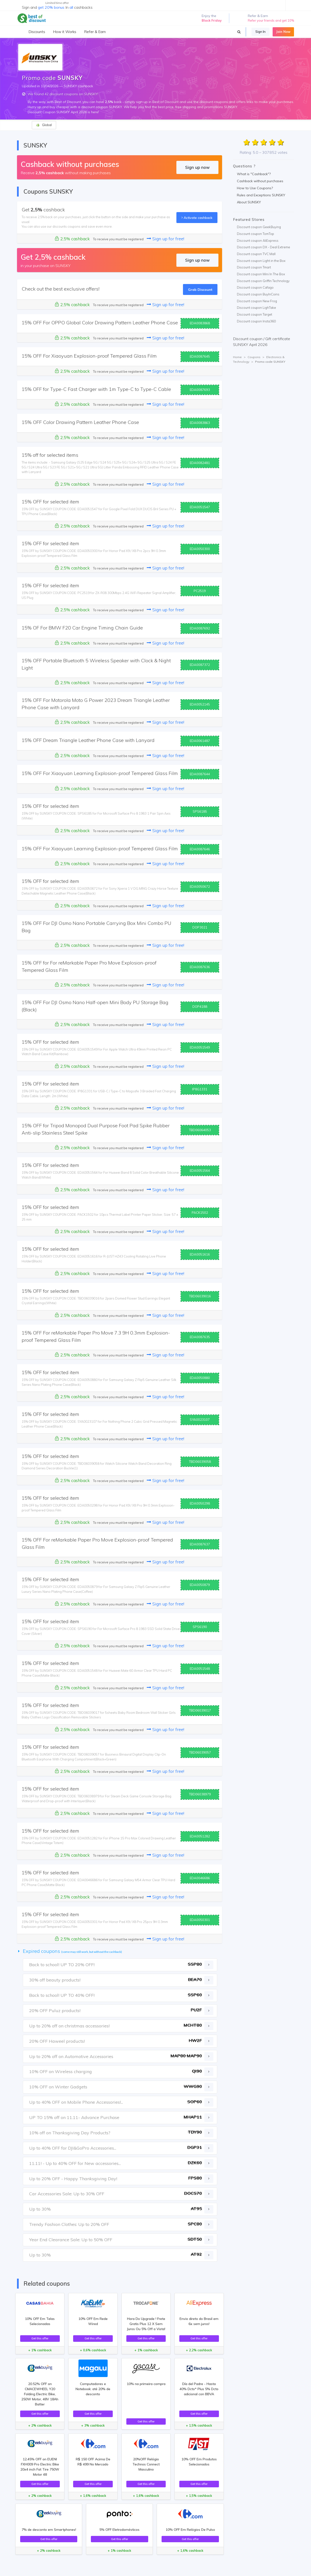 This screenshot has width=311, height=2576. What do you see at coordinates (200, 591) in the screenshot?
I see `PC2519` at bounding box center [200, 591].